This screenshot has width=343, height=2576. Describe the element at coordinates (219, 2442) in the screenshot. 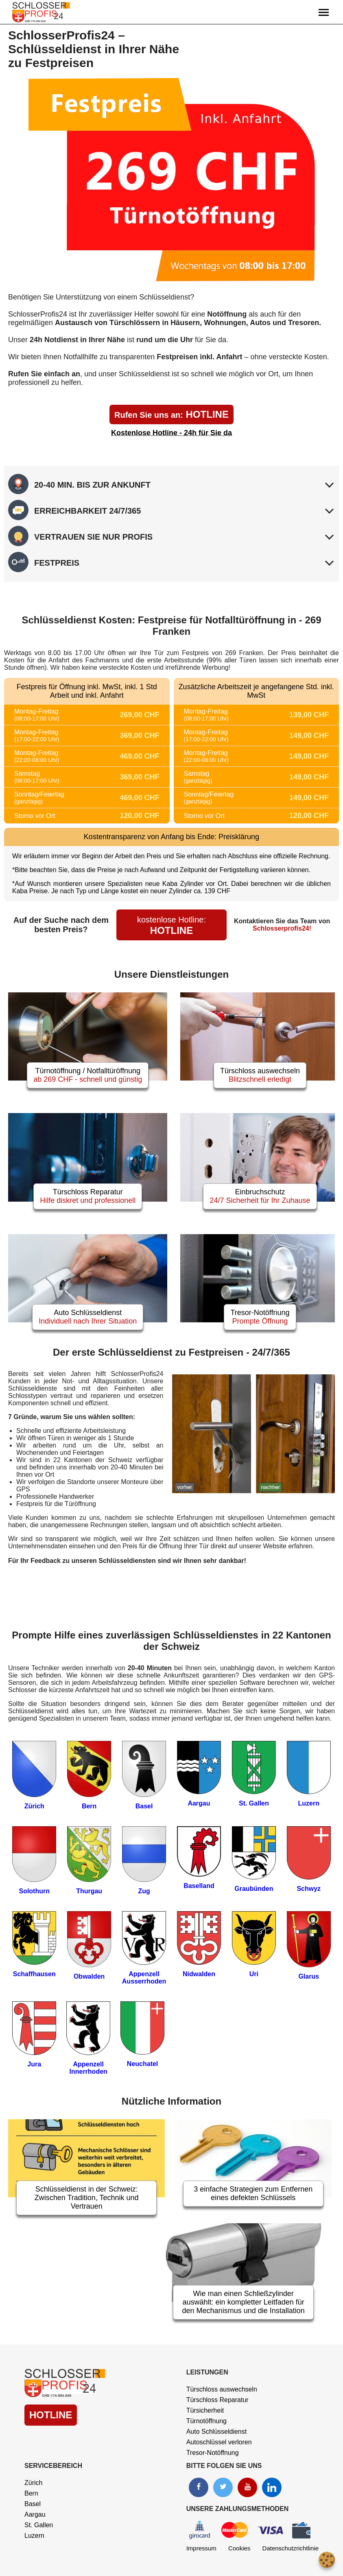

I see `Autoschlüssel verloren` at that location.